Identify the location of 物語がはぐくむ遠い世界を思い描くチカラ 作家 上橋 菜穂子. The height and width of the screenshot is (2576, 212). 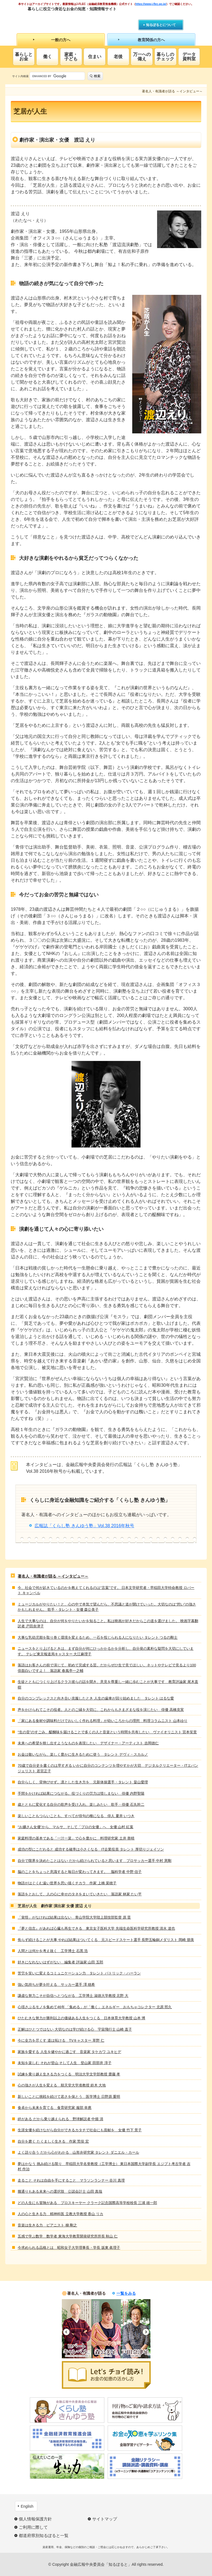
(67, 1883).